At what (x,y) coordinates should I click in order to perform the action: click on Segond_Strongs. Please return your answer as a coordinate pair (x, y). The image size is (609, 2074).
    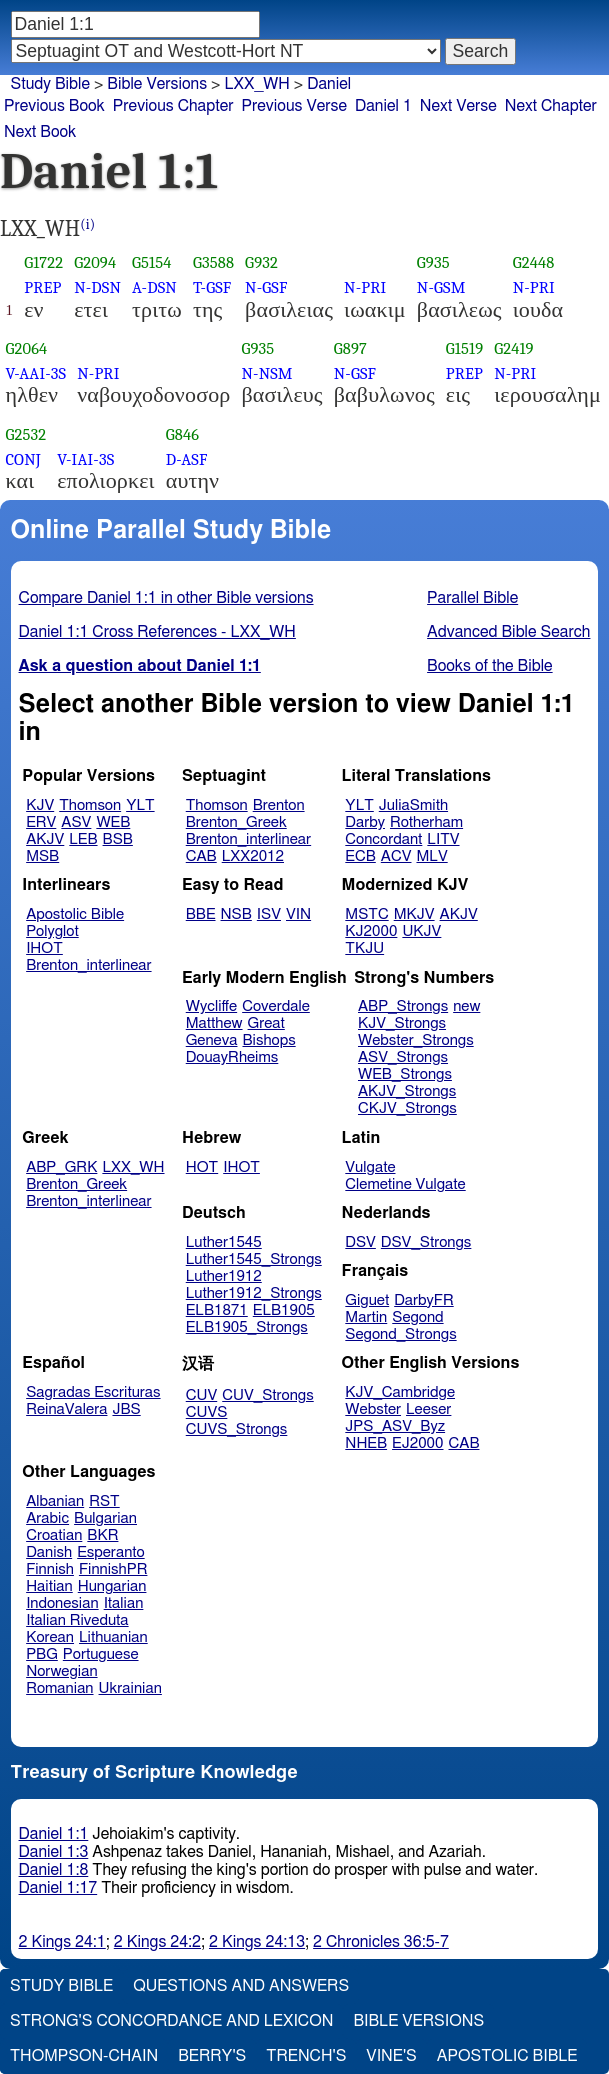
    Looking at the image, I should click on (400, 1334).